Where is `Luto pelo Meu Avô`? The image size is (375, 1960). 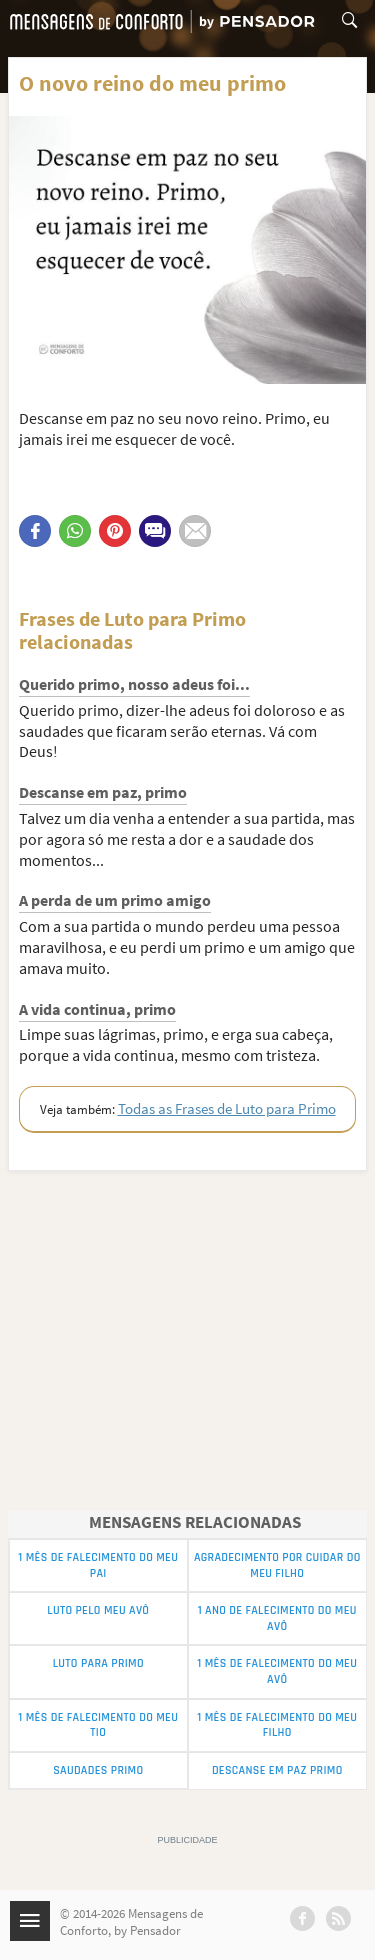
Luto pelo Meu Avô is located at coordinates (98, 1610).